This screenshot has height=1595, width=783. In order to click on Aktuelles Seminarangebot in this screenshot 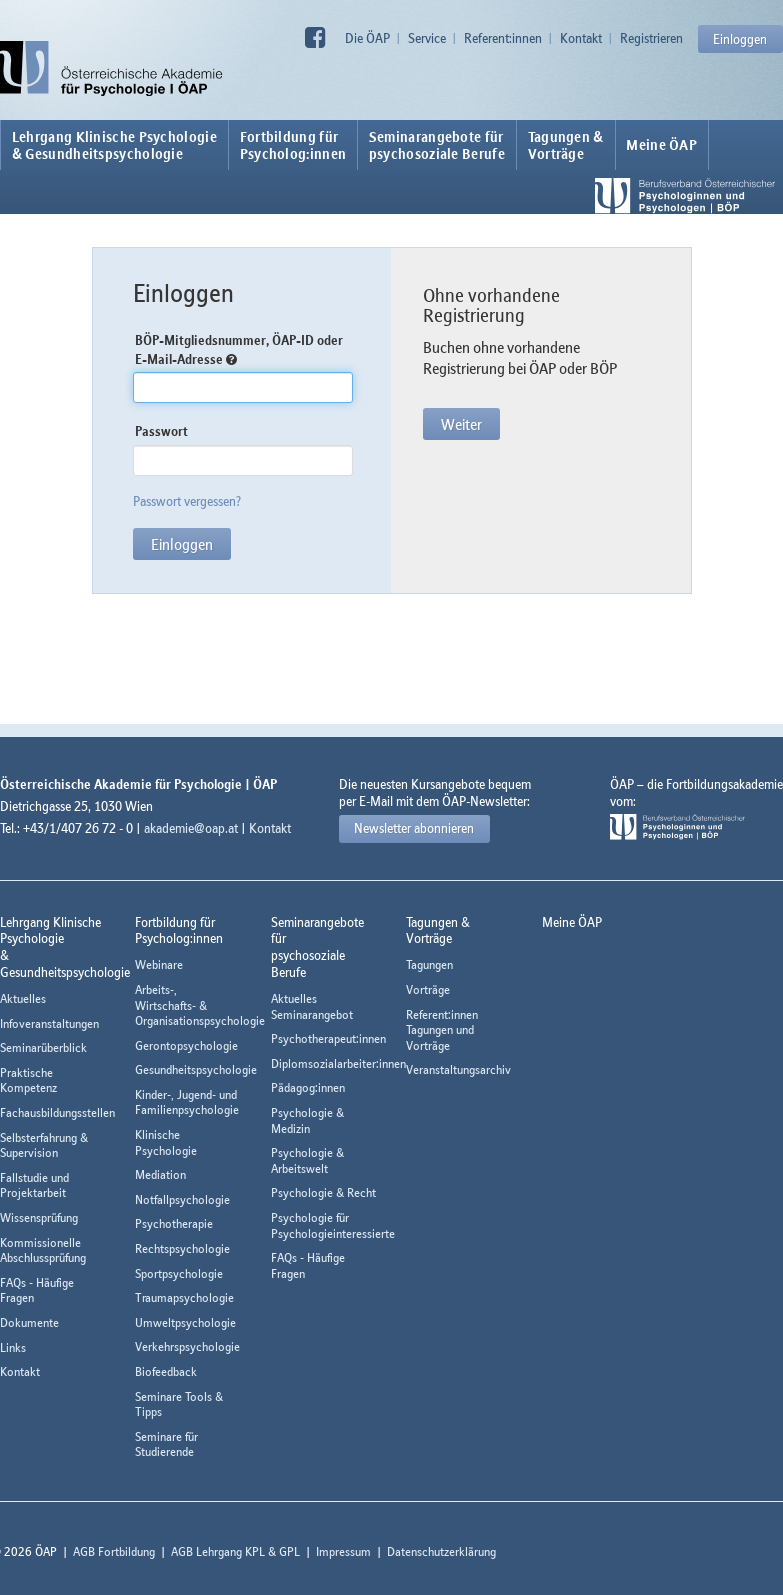, I will do `click(312, 1006)`.